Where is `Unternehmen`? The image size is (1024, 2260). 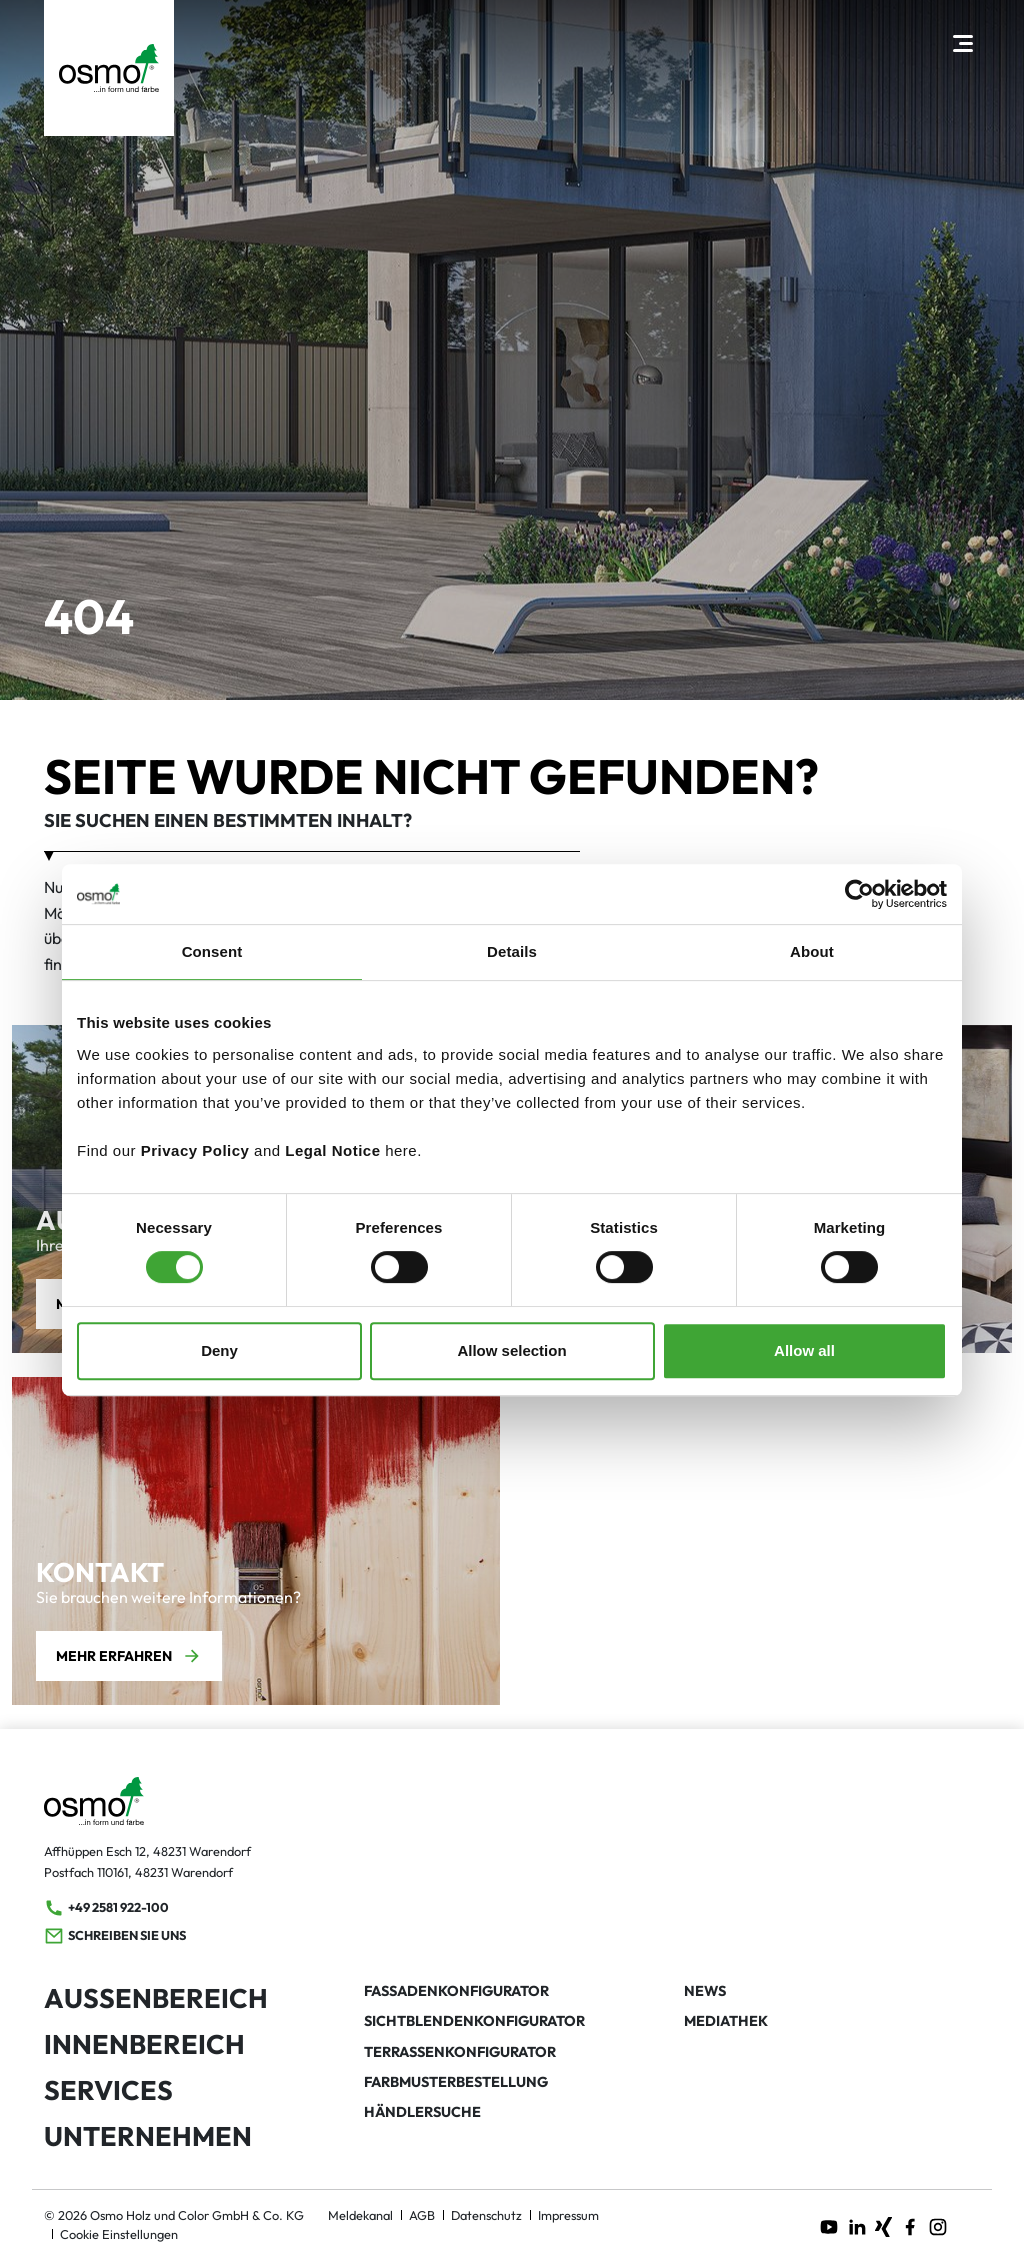
Unternehmen is located at coordinates (148, 2136).